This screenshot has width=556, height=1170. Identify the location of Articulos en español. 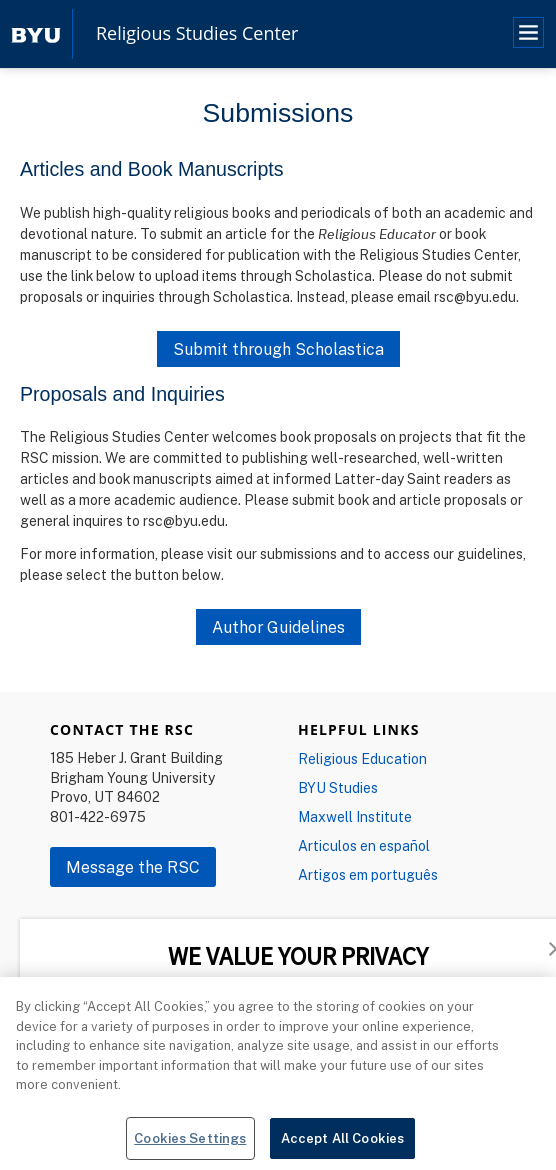
(364, 845).